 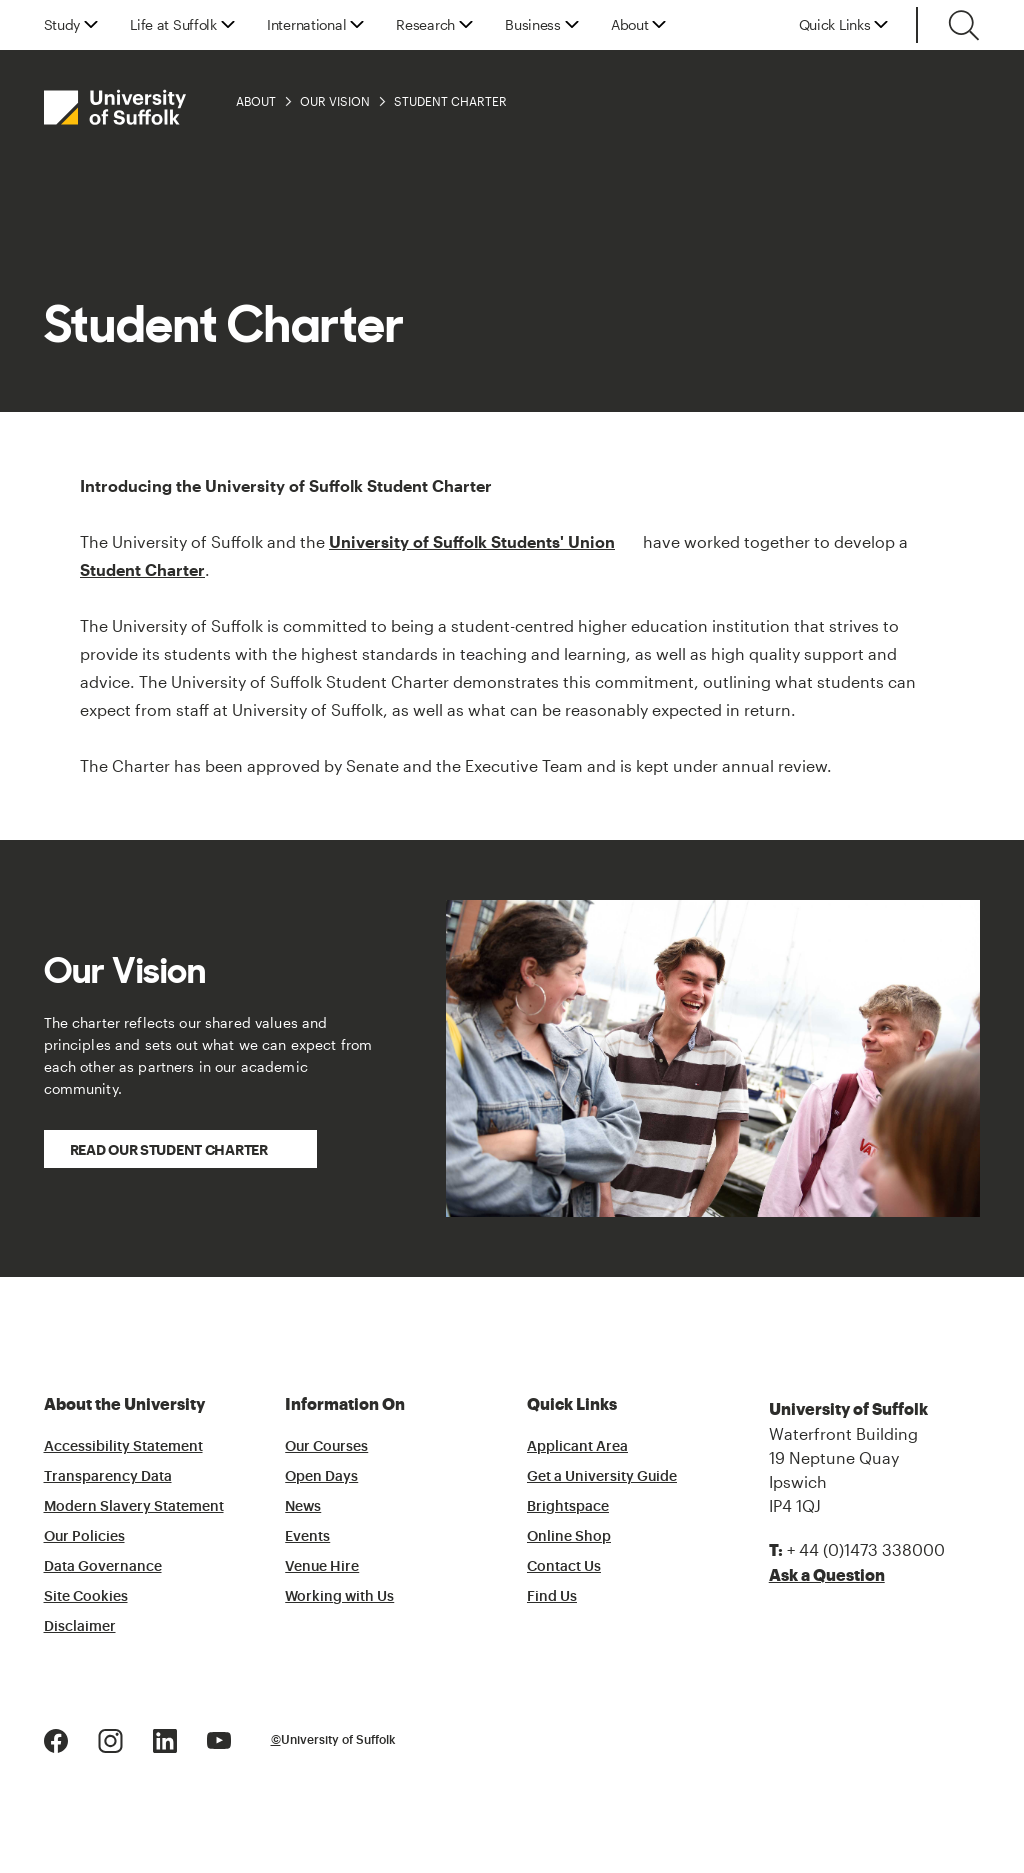 What do you see at coordinates (630, 25) in the screenshot?
I see `About [button]` at bounding box center [630, 25].